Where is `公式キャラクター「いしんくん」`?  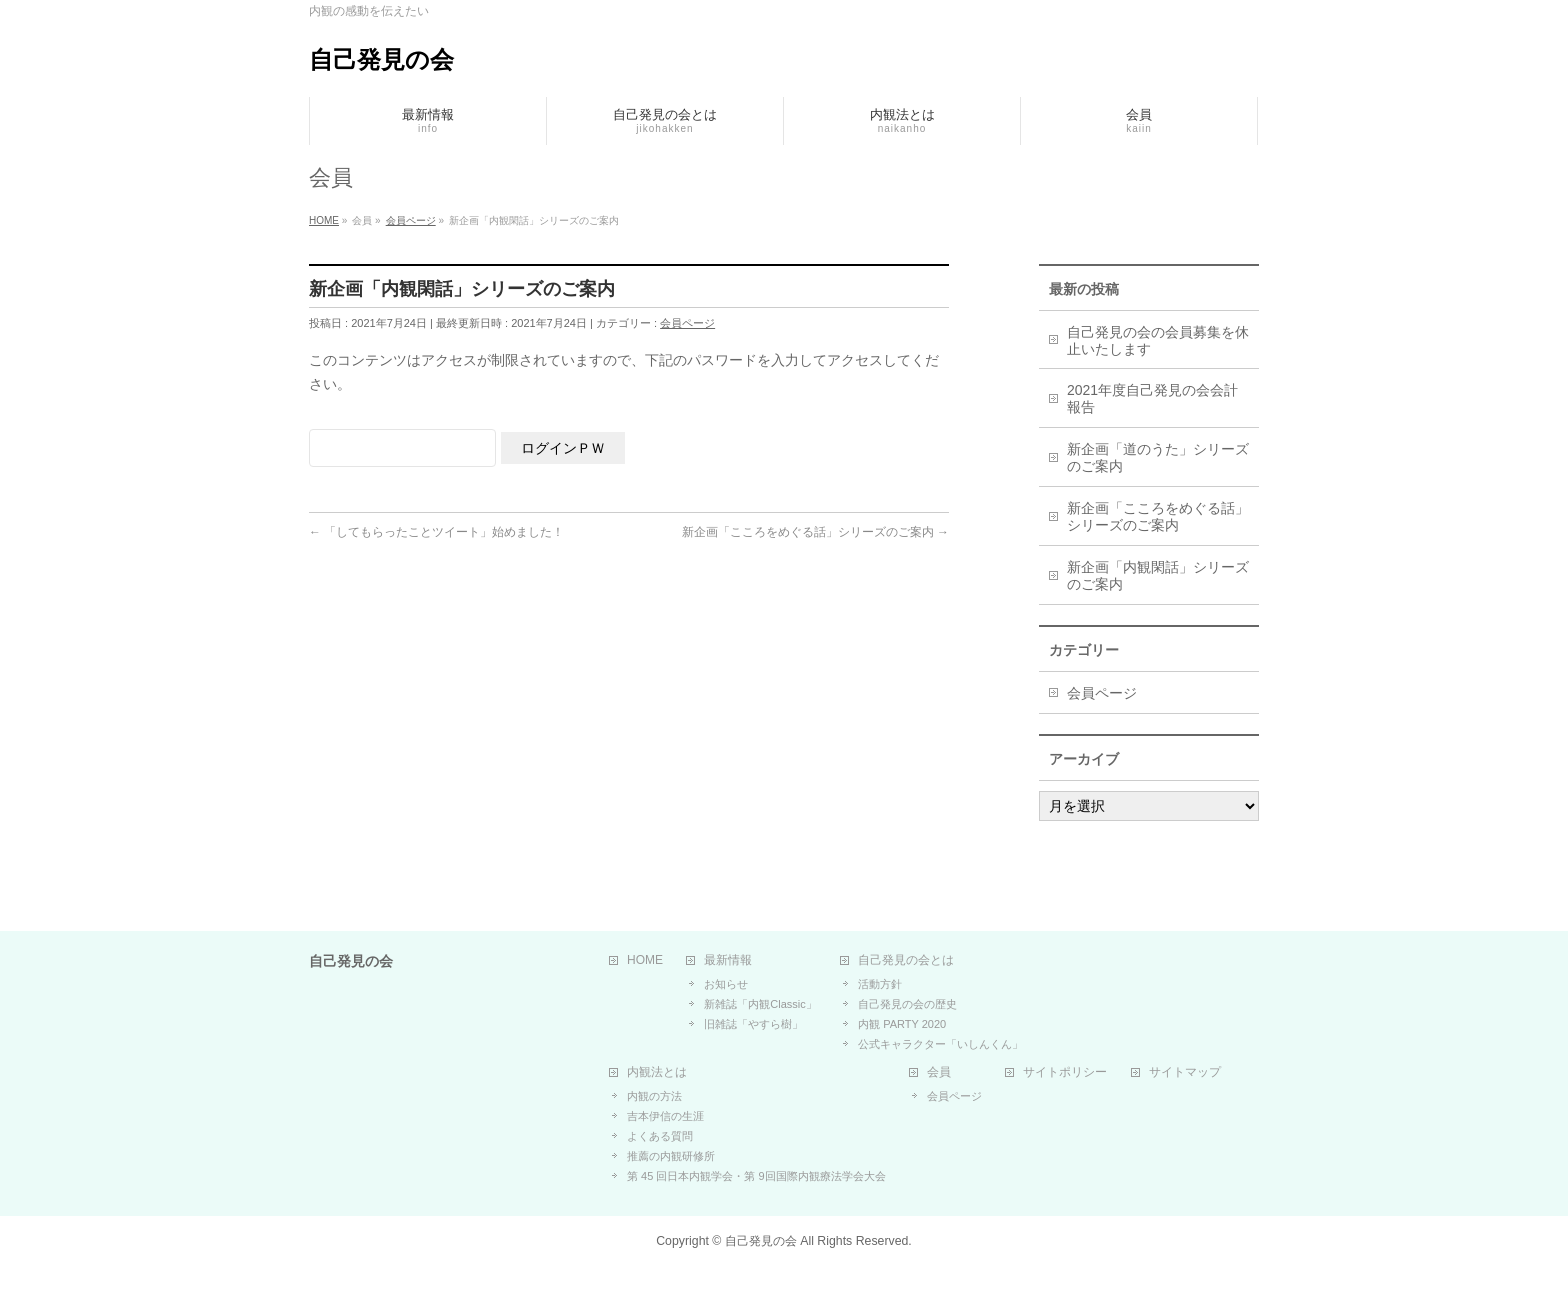 公式キャラクター「いしんくん」 is located at coordinates (940, 1044).